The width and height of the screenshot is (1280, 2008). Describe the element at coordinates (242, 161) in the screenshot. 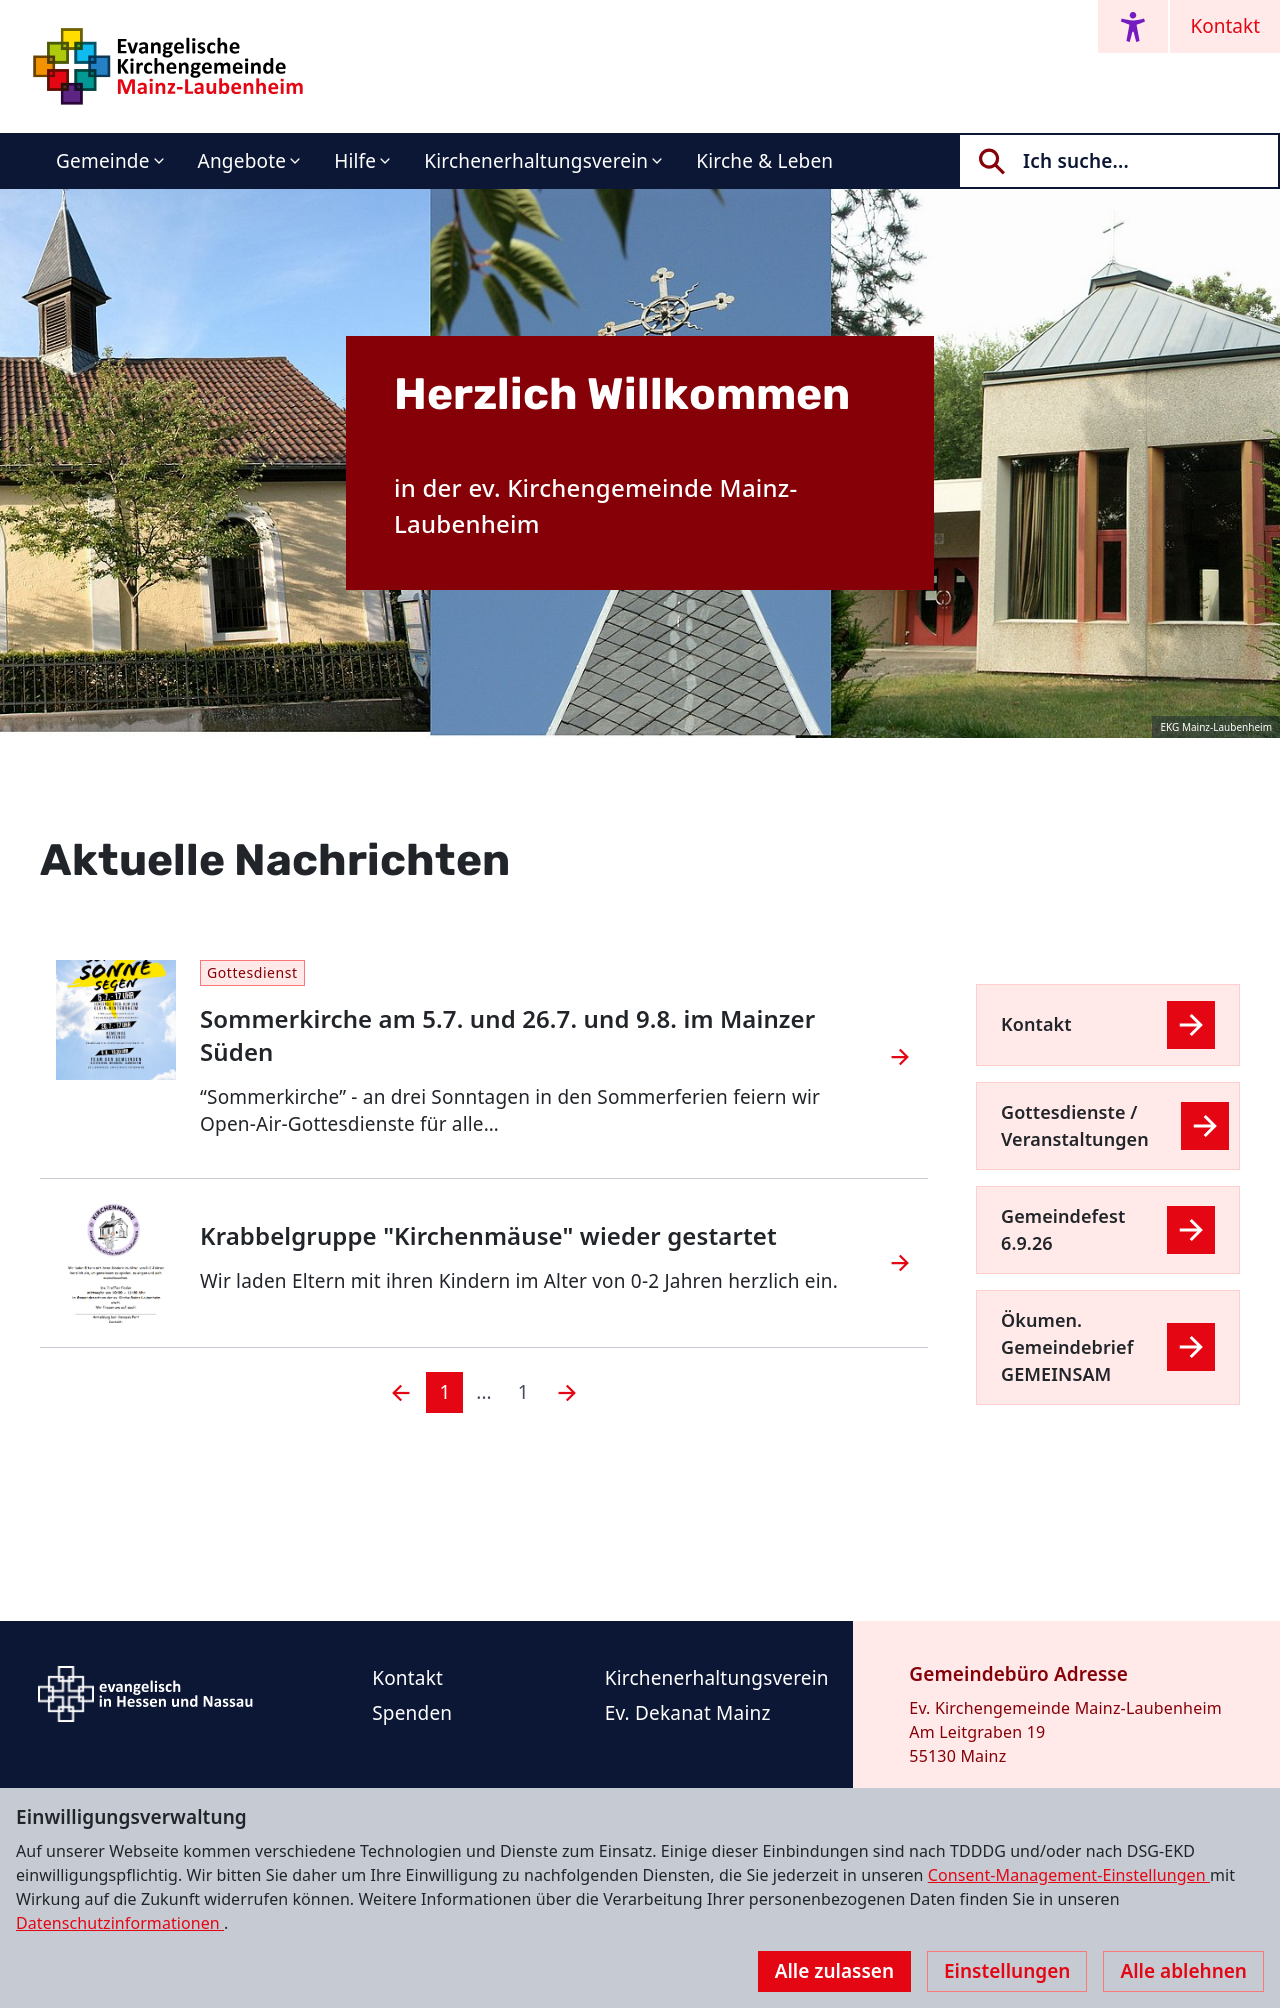

I see `Angebote` at that location.